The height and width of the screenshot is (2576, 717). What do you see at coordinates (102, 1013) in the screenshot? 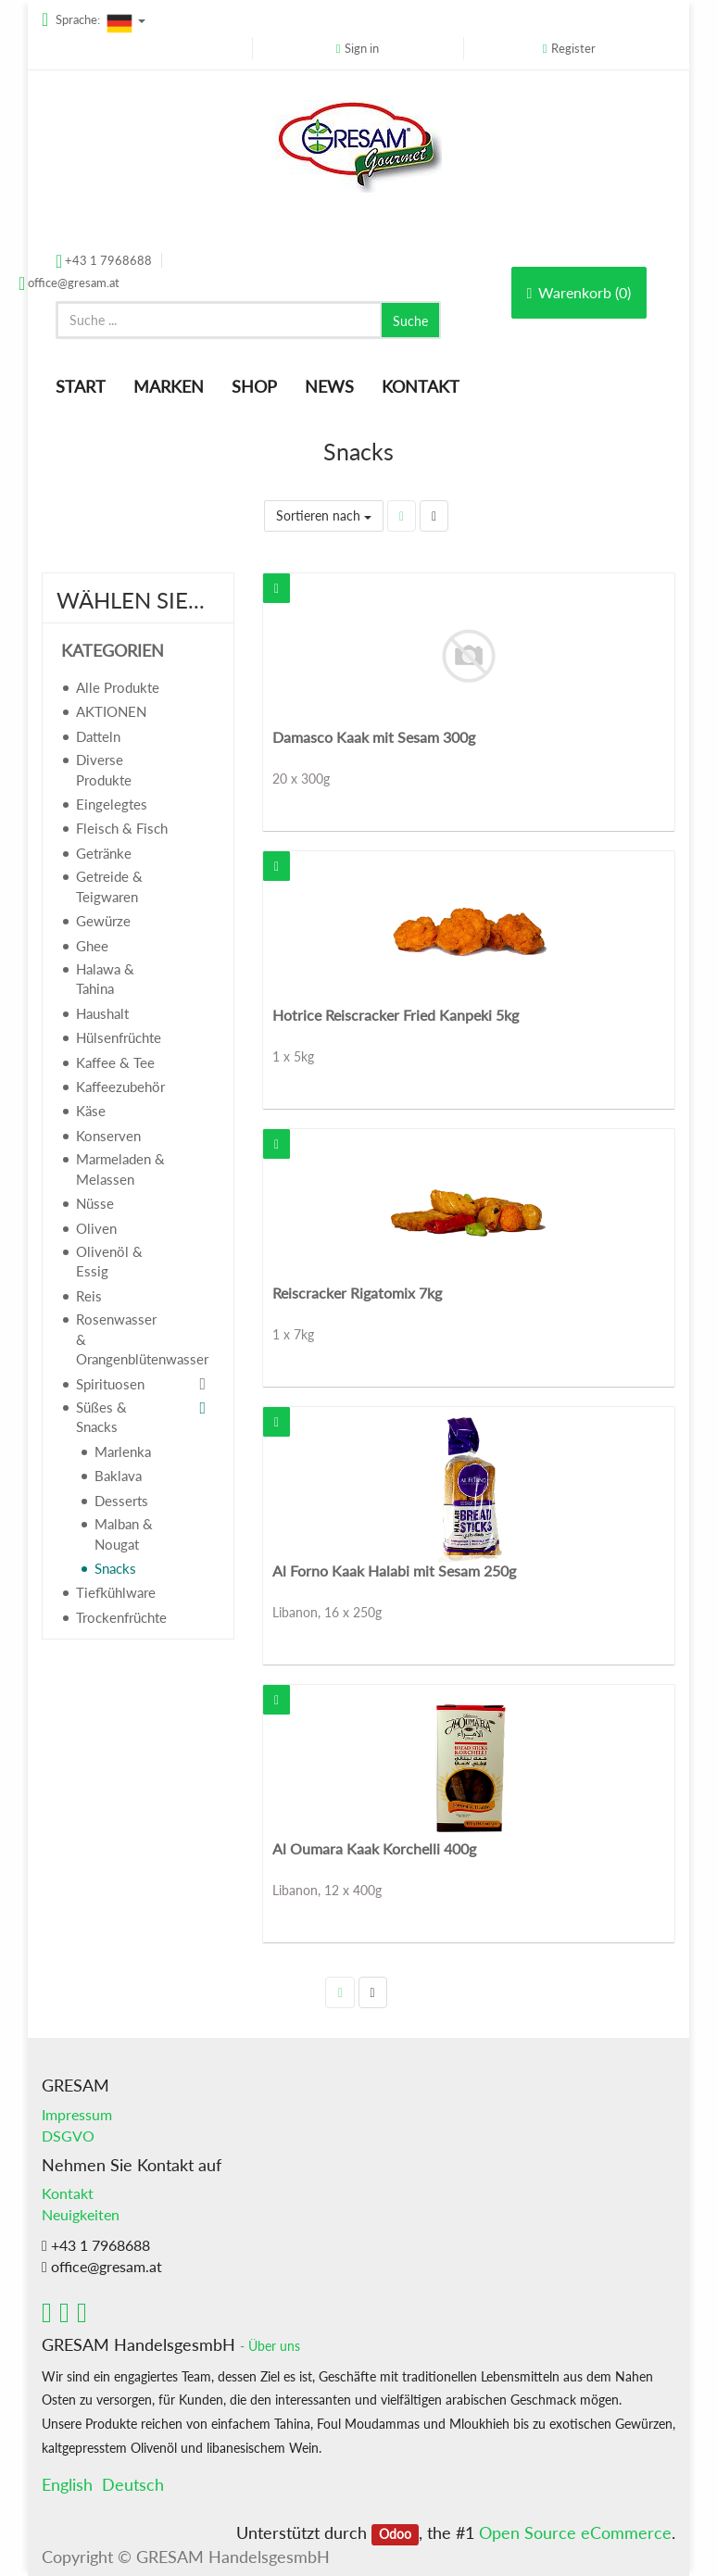
I see `Haushalt` at bounding box center [102, 1013].